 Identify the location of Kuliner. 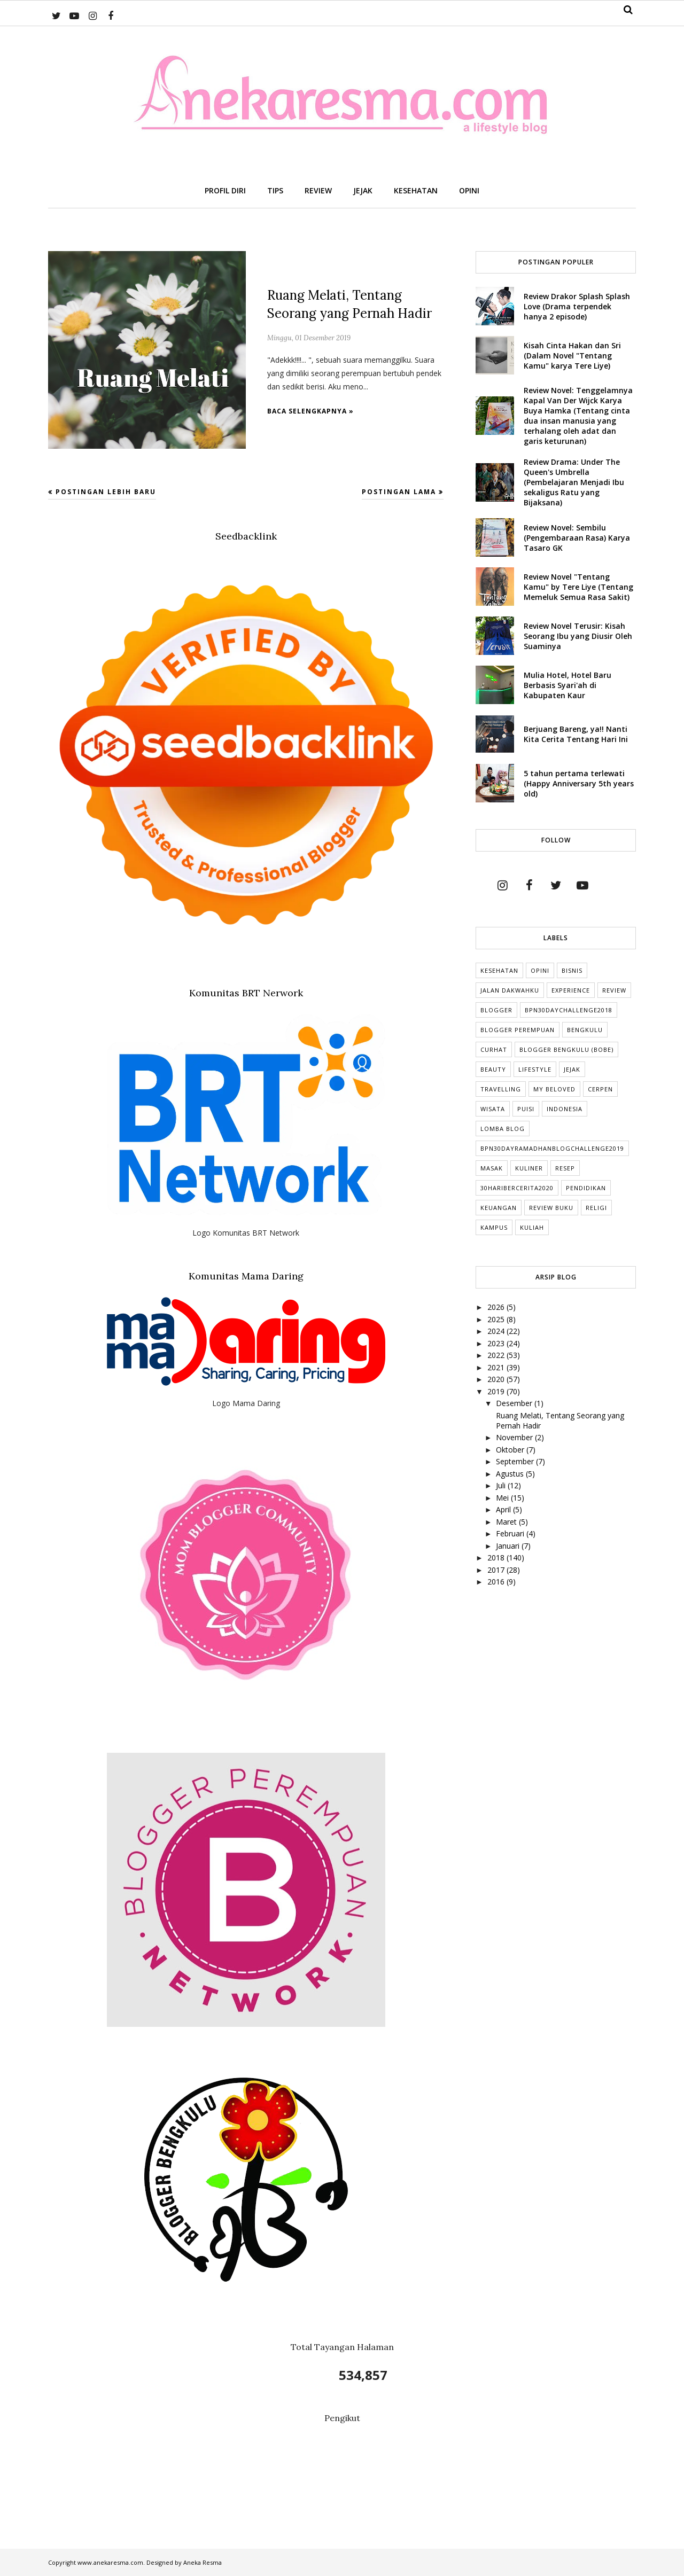
(529, 1168).